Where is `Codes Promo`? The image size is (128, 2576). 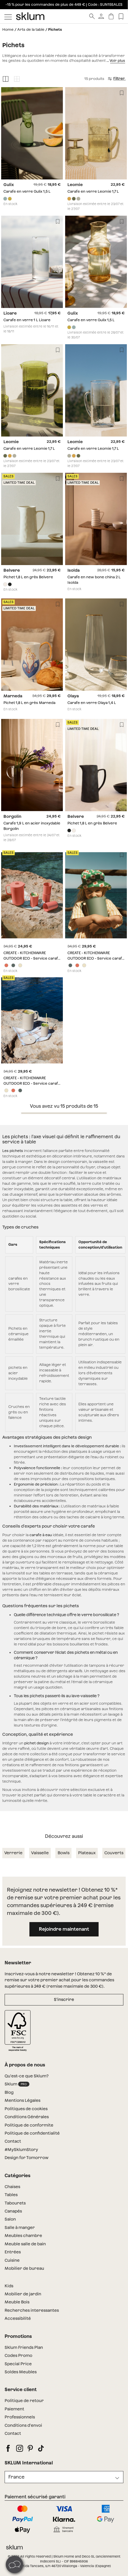 Codes Promo is located at coordinates (18, 2351).